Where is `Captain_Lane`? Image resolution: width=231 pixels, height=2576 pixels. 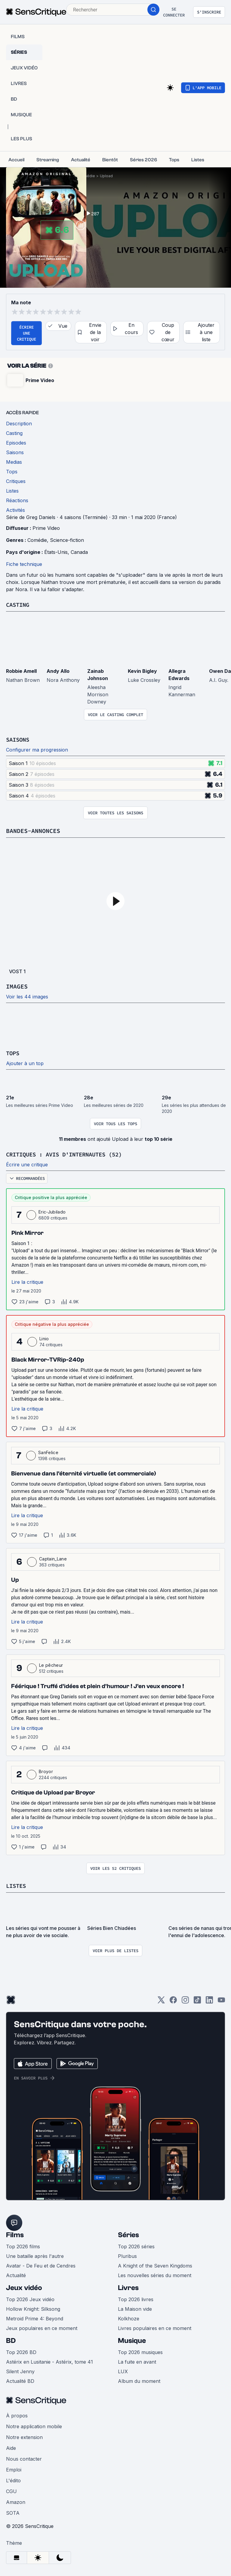 Captain_Lane is located at coordinates (53, 1558).